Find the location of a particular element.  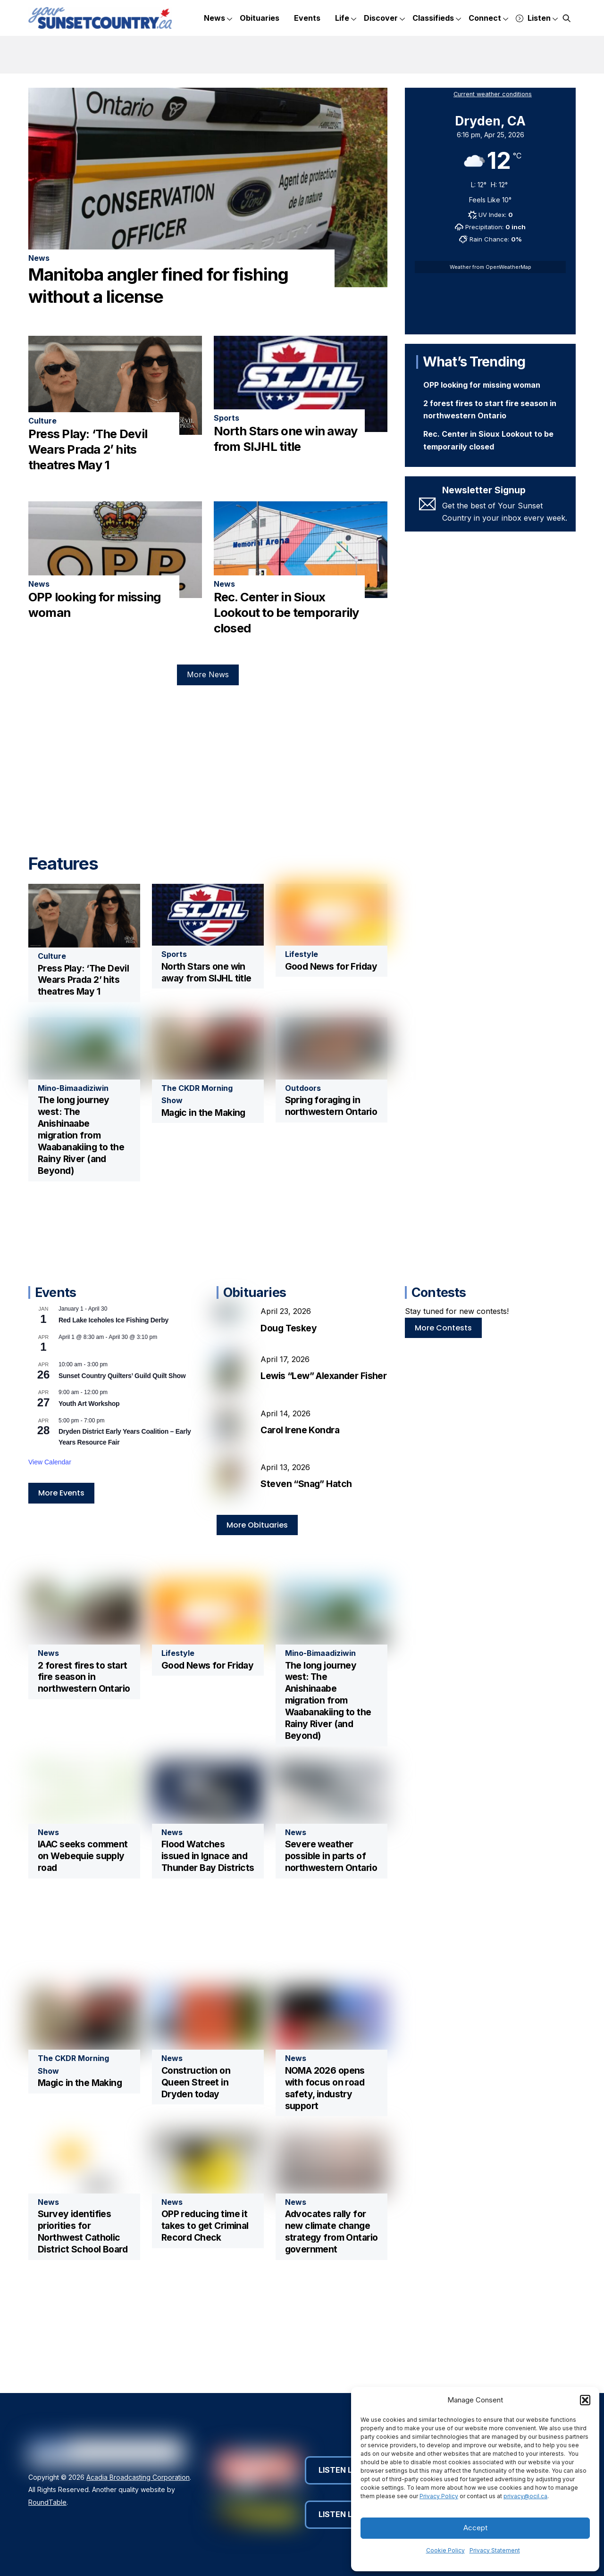

More Obituaries is located at coordinates (257, 1525).